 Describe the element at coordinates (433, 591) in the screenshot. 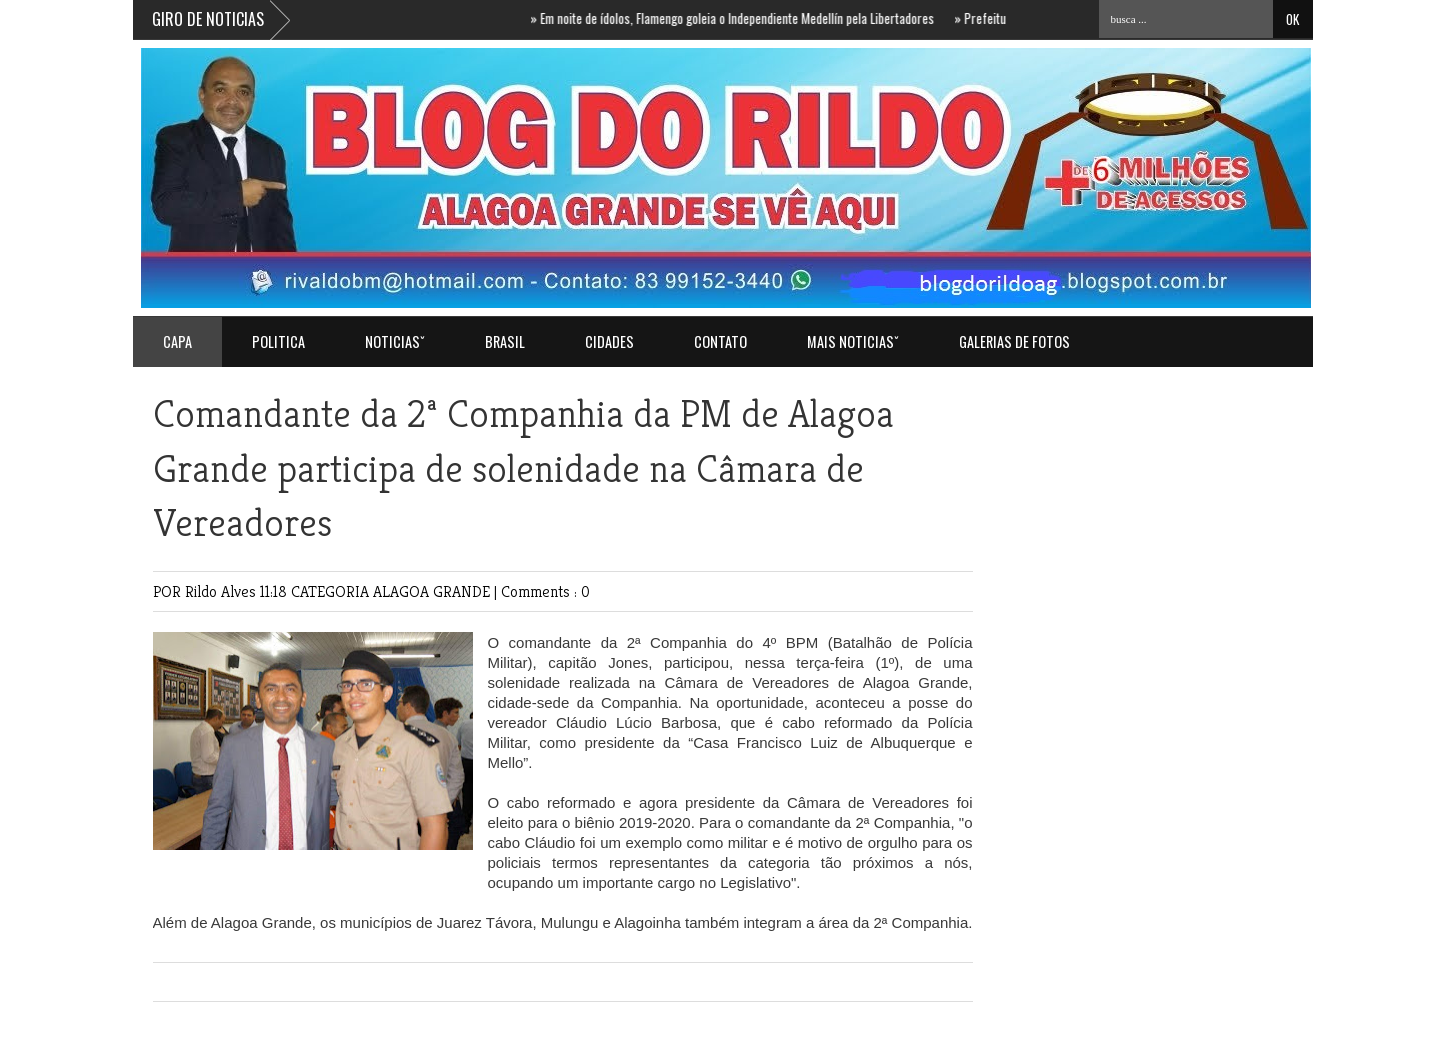

I see `ALAGOA GRANDE` at that location.